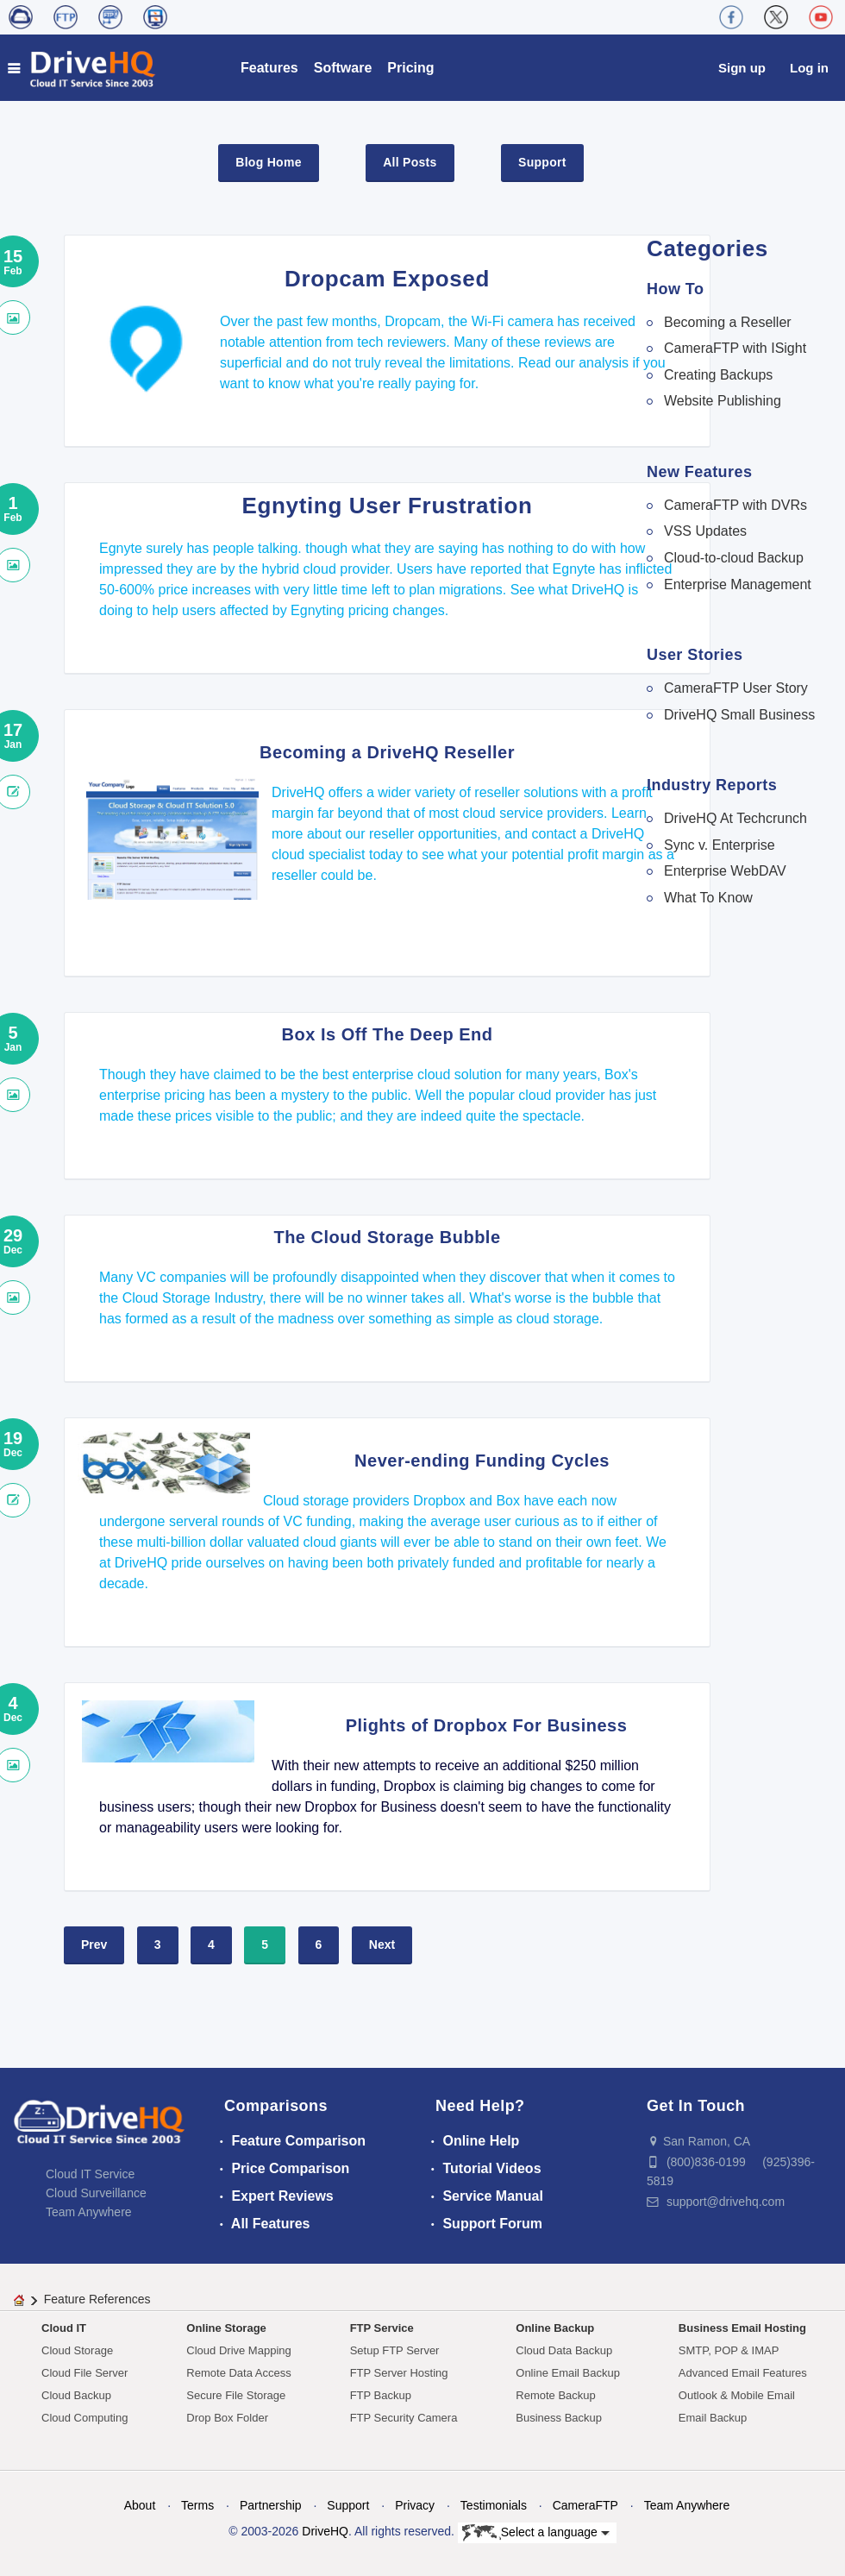  What do you see at coordinates (380, 2395) in the screenshot?
I see `FTP Backup` at bounding box center [380, 2395].